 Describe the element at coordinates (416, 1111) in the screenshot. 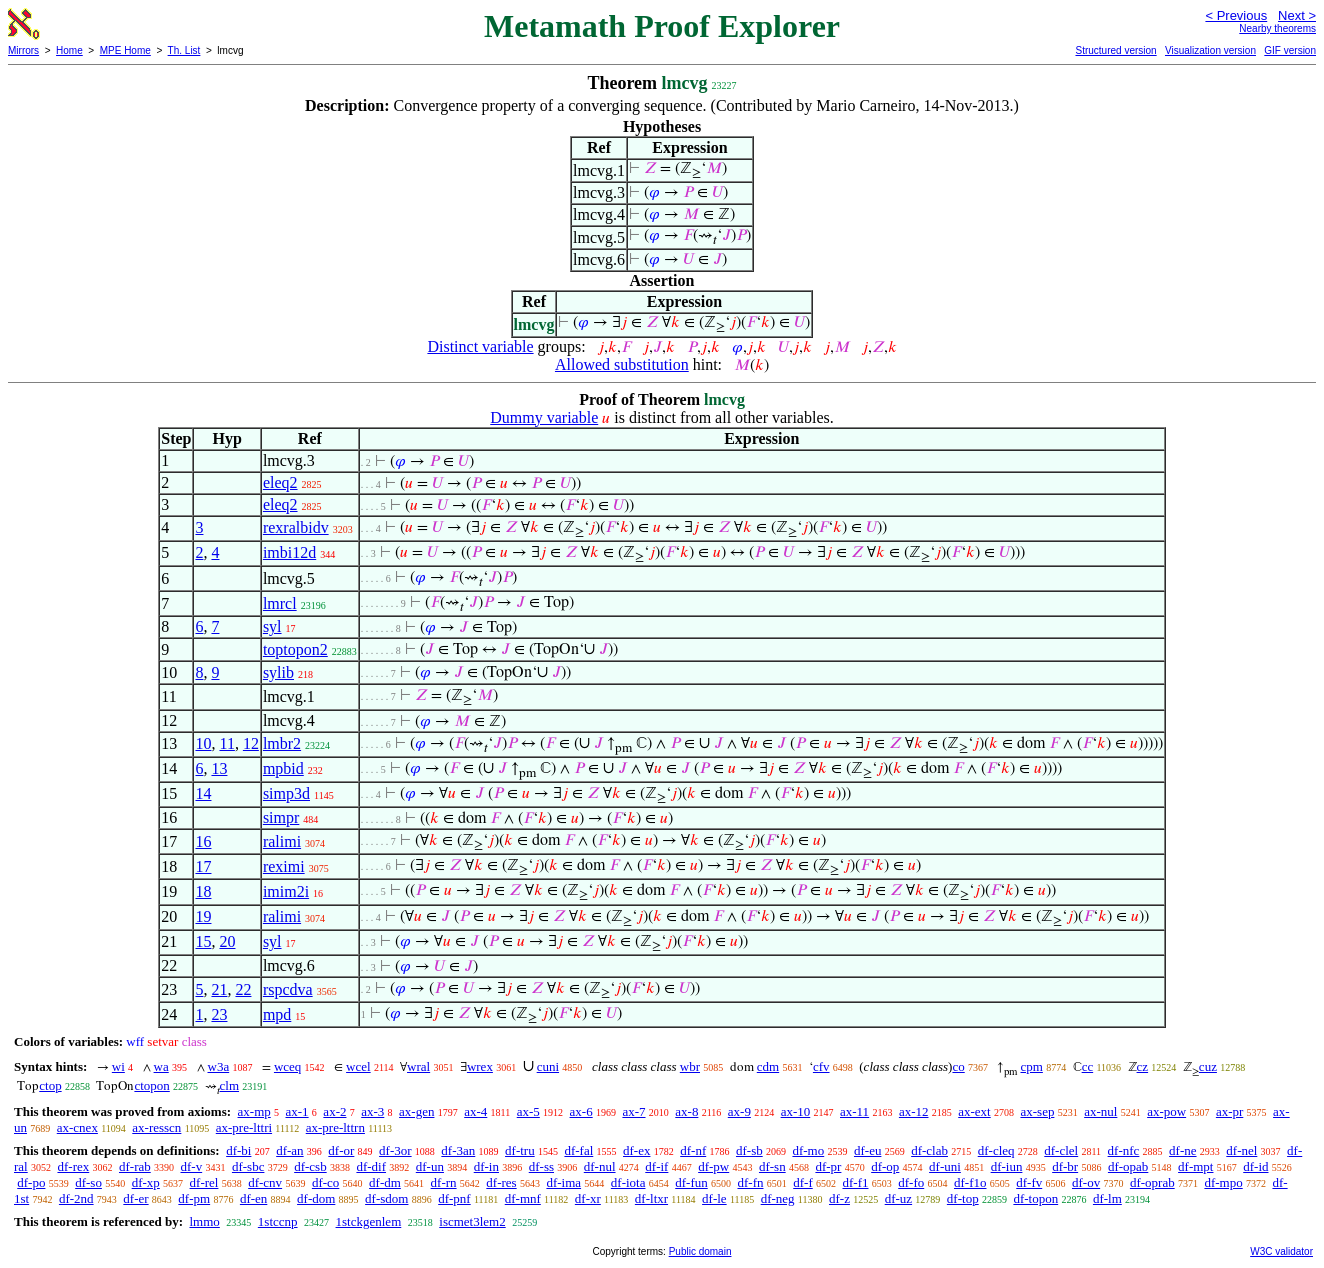

I see `ax-gen` at that location.